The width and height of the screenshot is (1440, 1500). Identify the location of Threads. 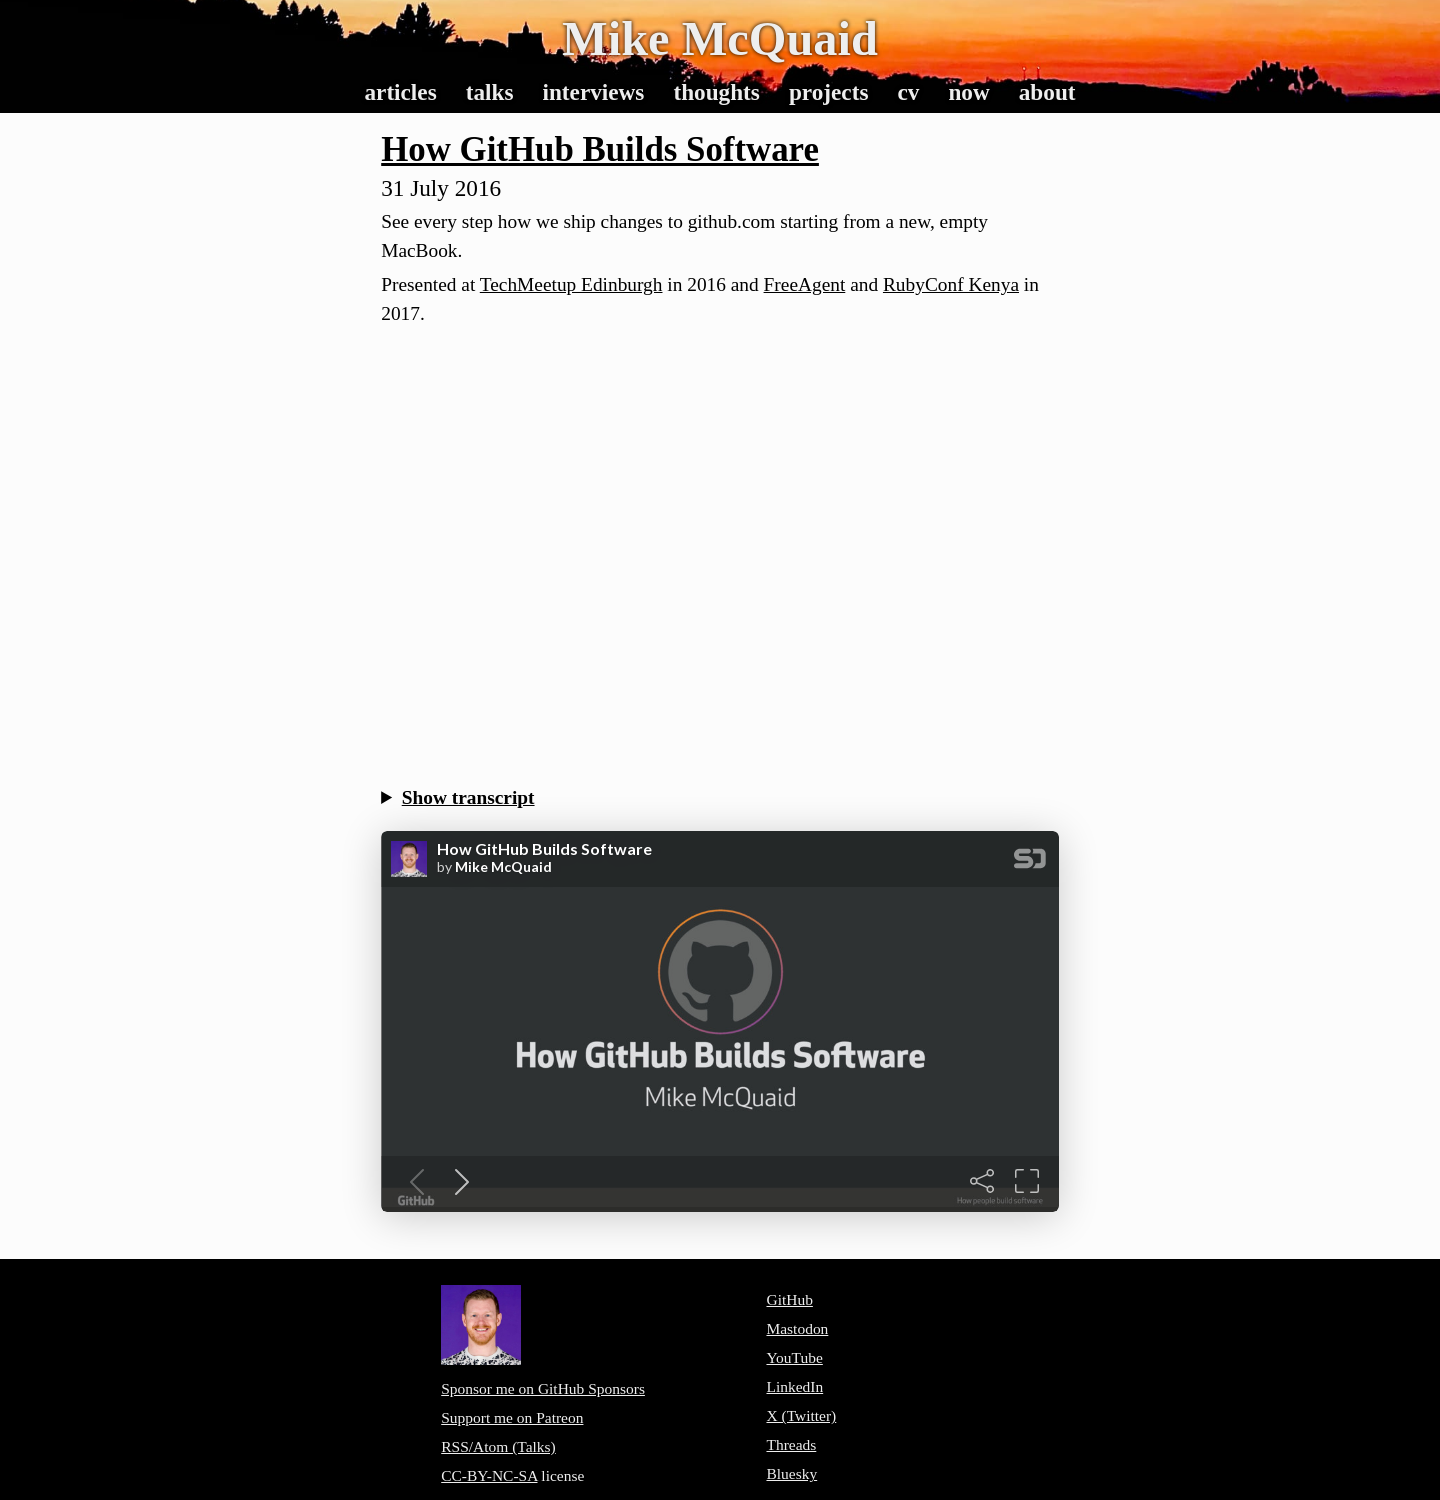
(791, 1444).